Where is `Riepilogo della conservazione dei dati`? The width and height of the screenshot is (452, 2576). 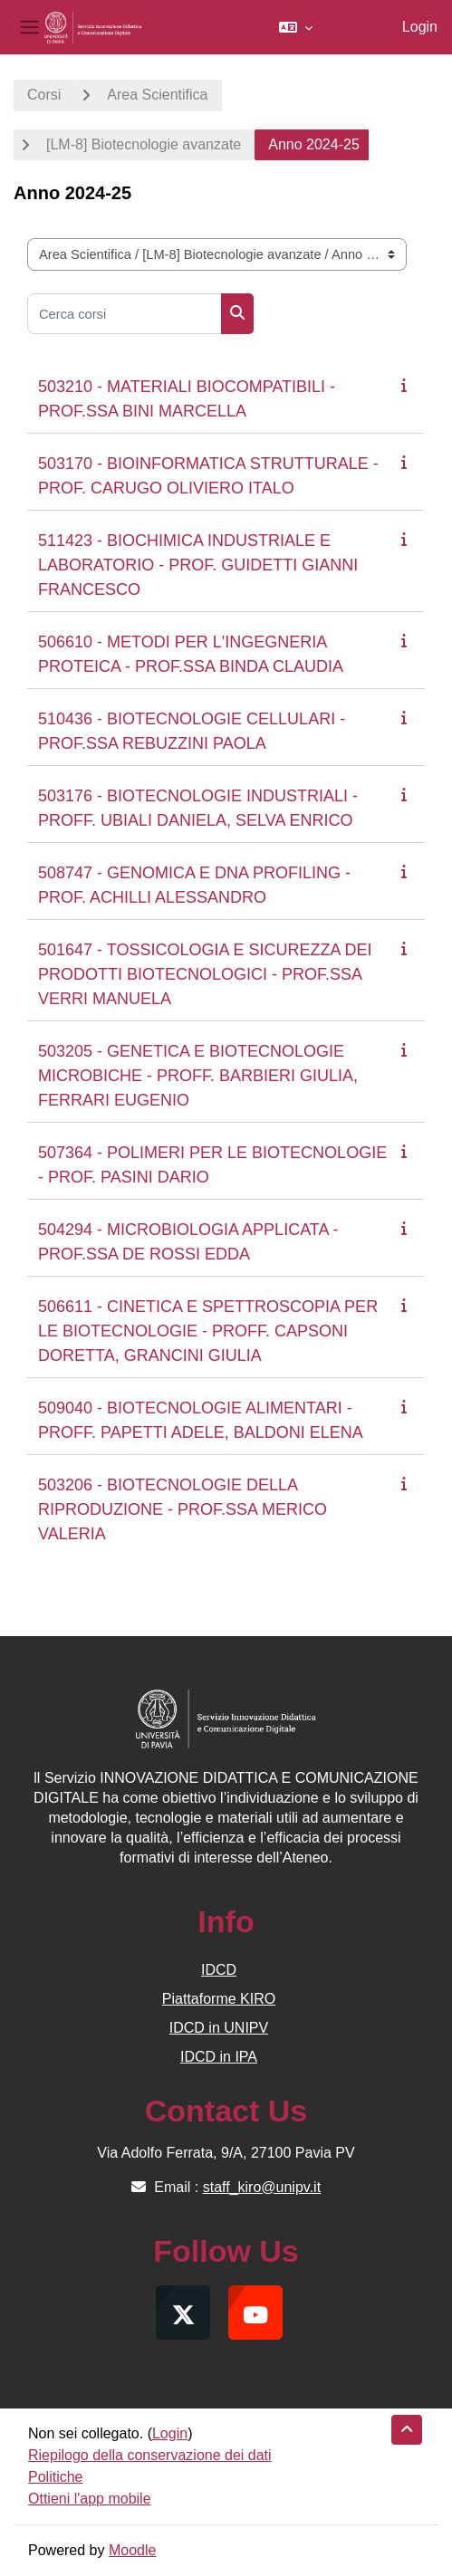
Riepilogo della conservazione dei dati is located at coordinates (150, 2455).